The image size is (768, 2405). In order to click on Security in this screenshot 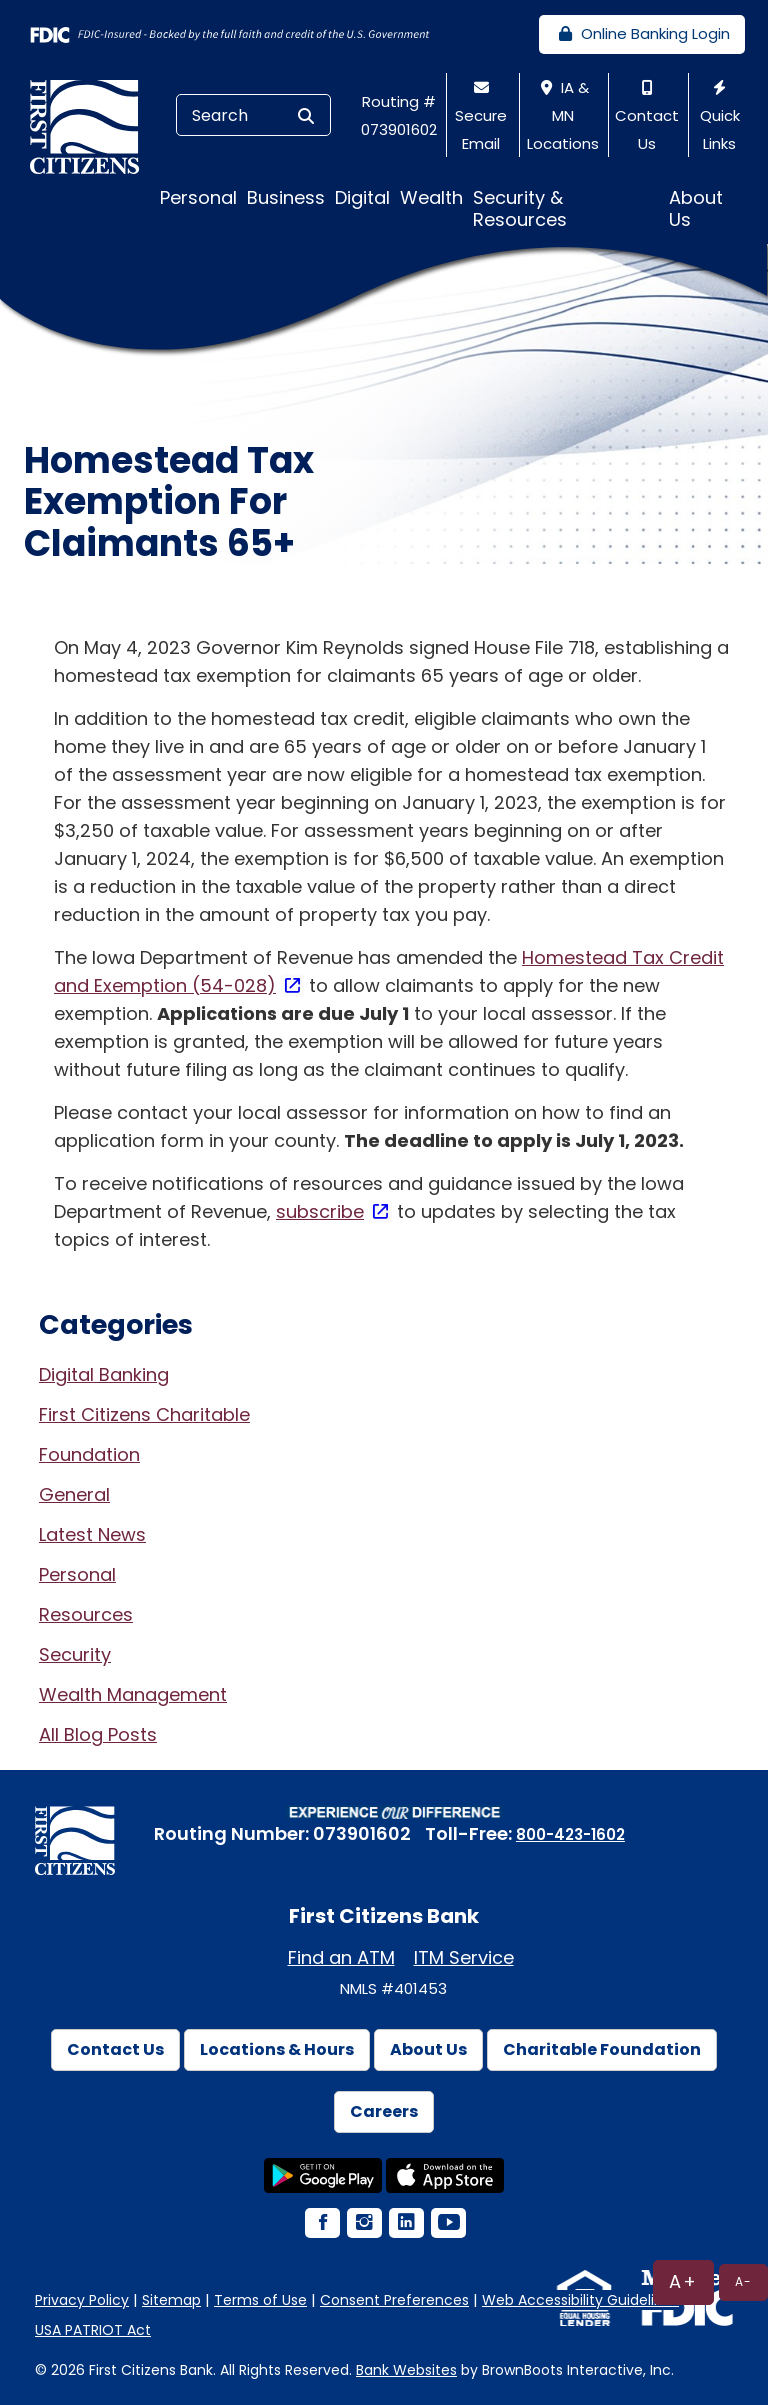, I will do `click(75, 1654)`.